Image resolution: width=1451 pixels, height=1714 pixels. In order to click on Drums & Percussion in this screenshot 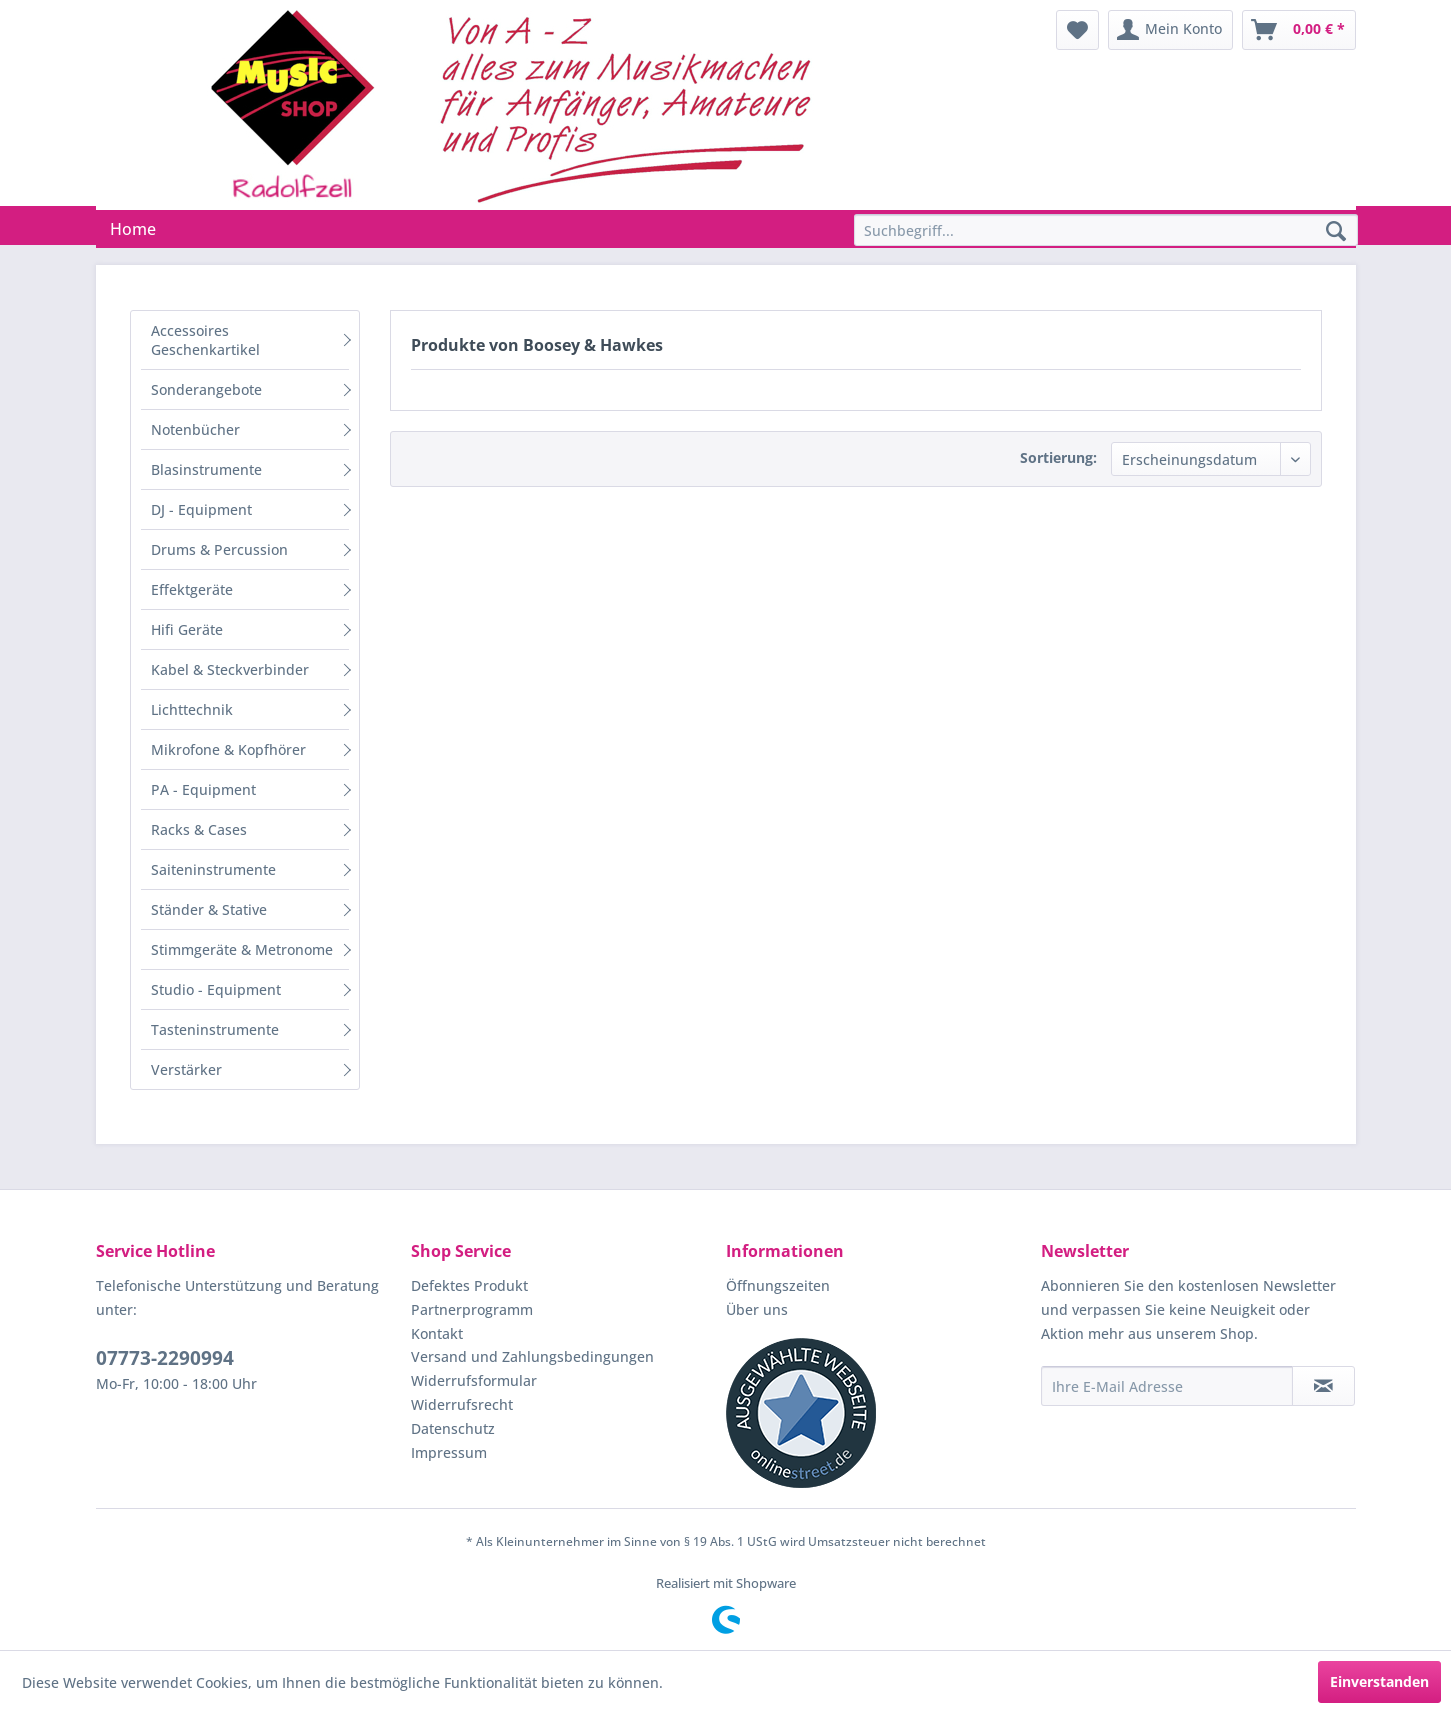, I will do `click(219, 549)`.